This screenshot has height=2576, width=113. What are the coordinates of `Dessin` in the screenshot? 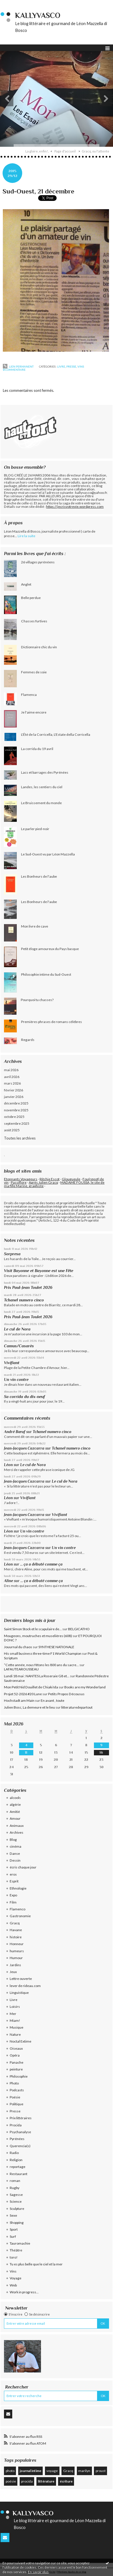 It's located at (15, 1860).